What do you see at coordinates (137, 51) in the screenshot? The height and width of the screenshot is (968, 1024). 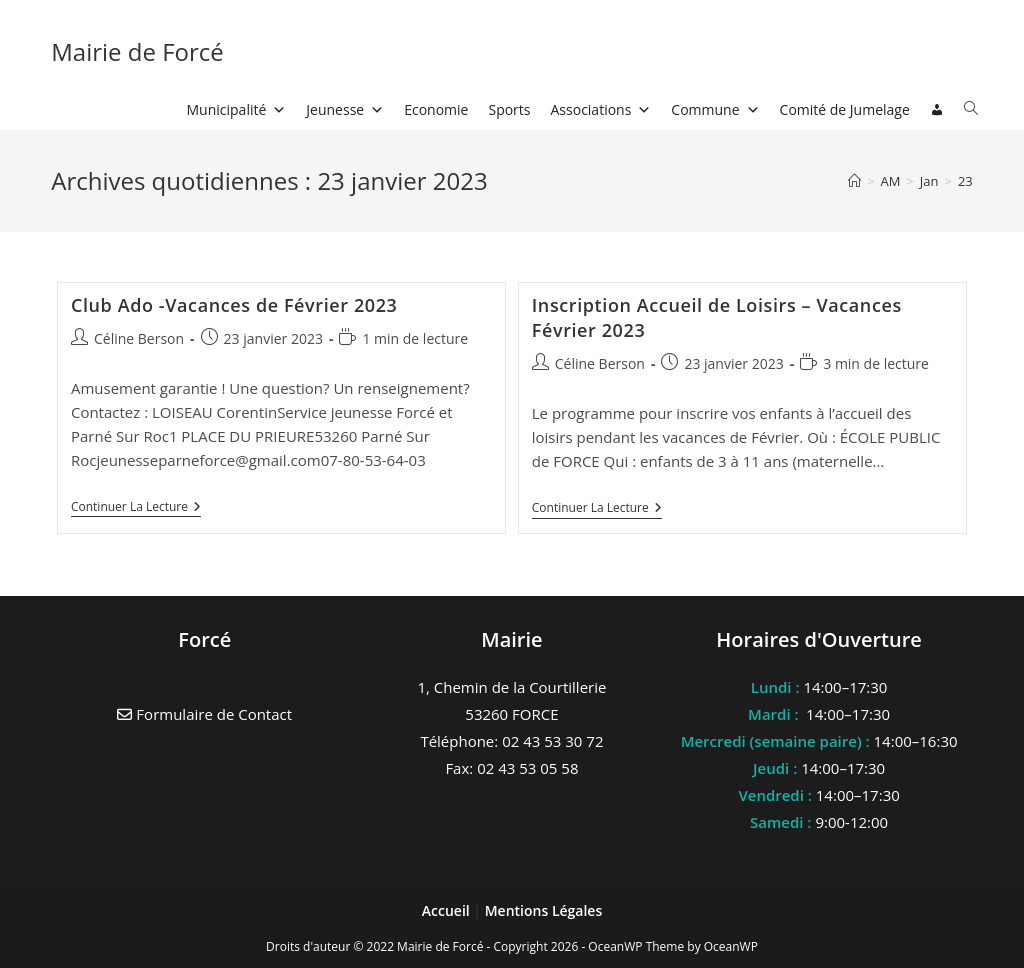 I see `Mairie de Forcé` at bounding box center [137, 51].